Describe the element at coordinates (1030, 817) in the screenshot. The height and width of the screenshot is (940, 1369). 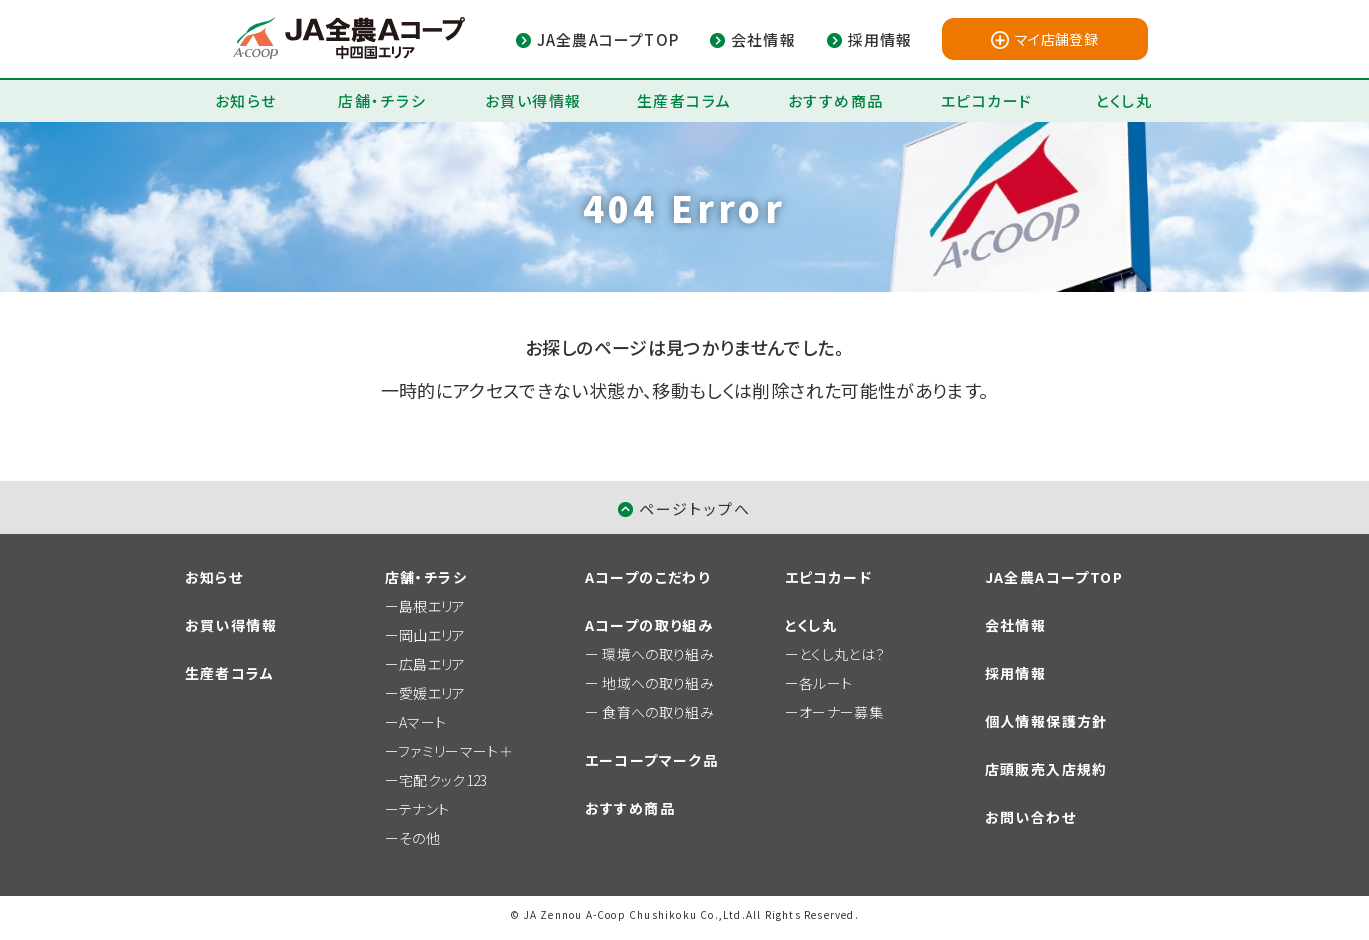
I see `お問い合わせ` at that location.